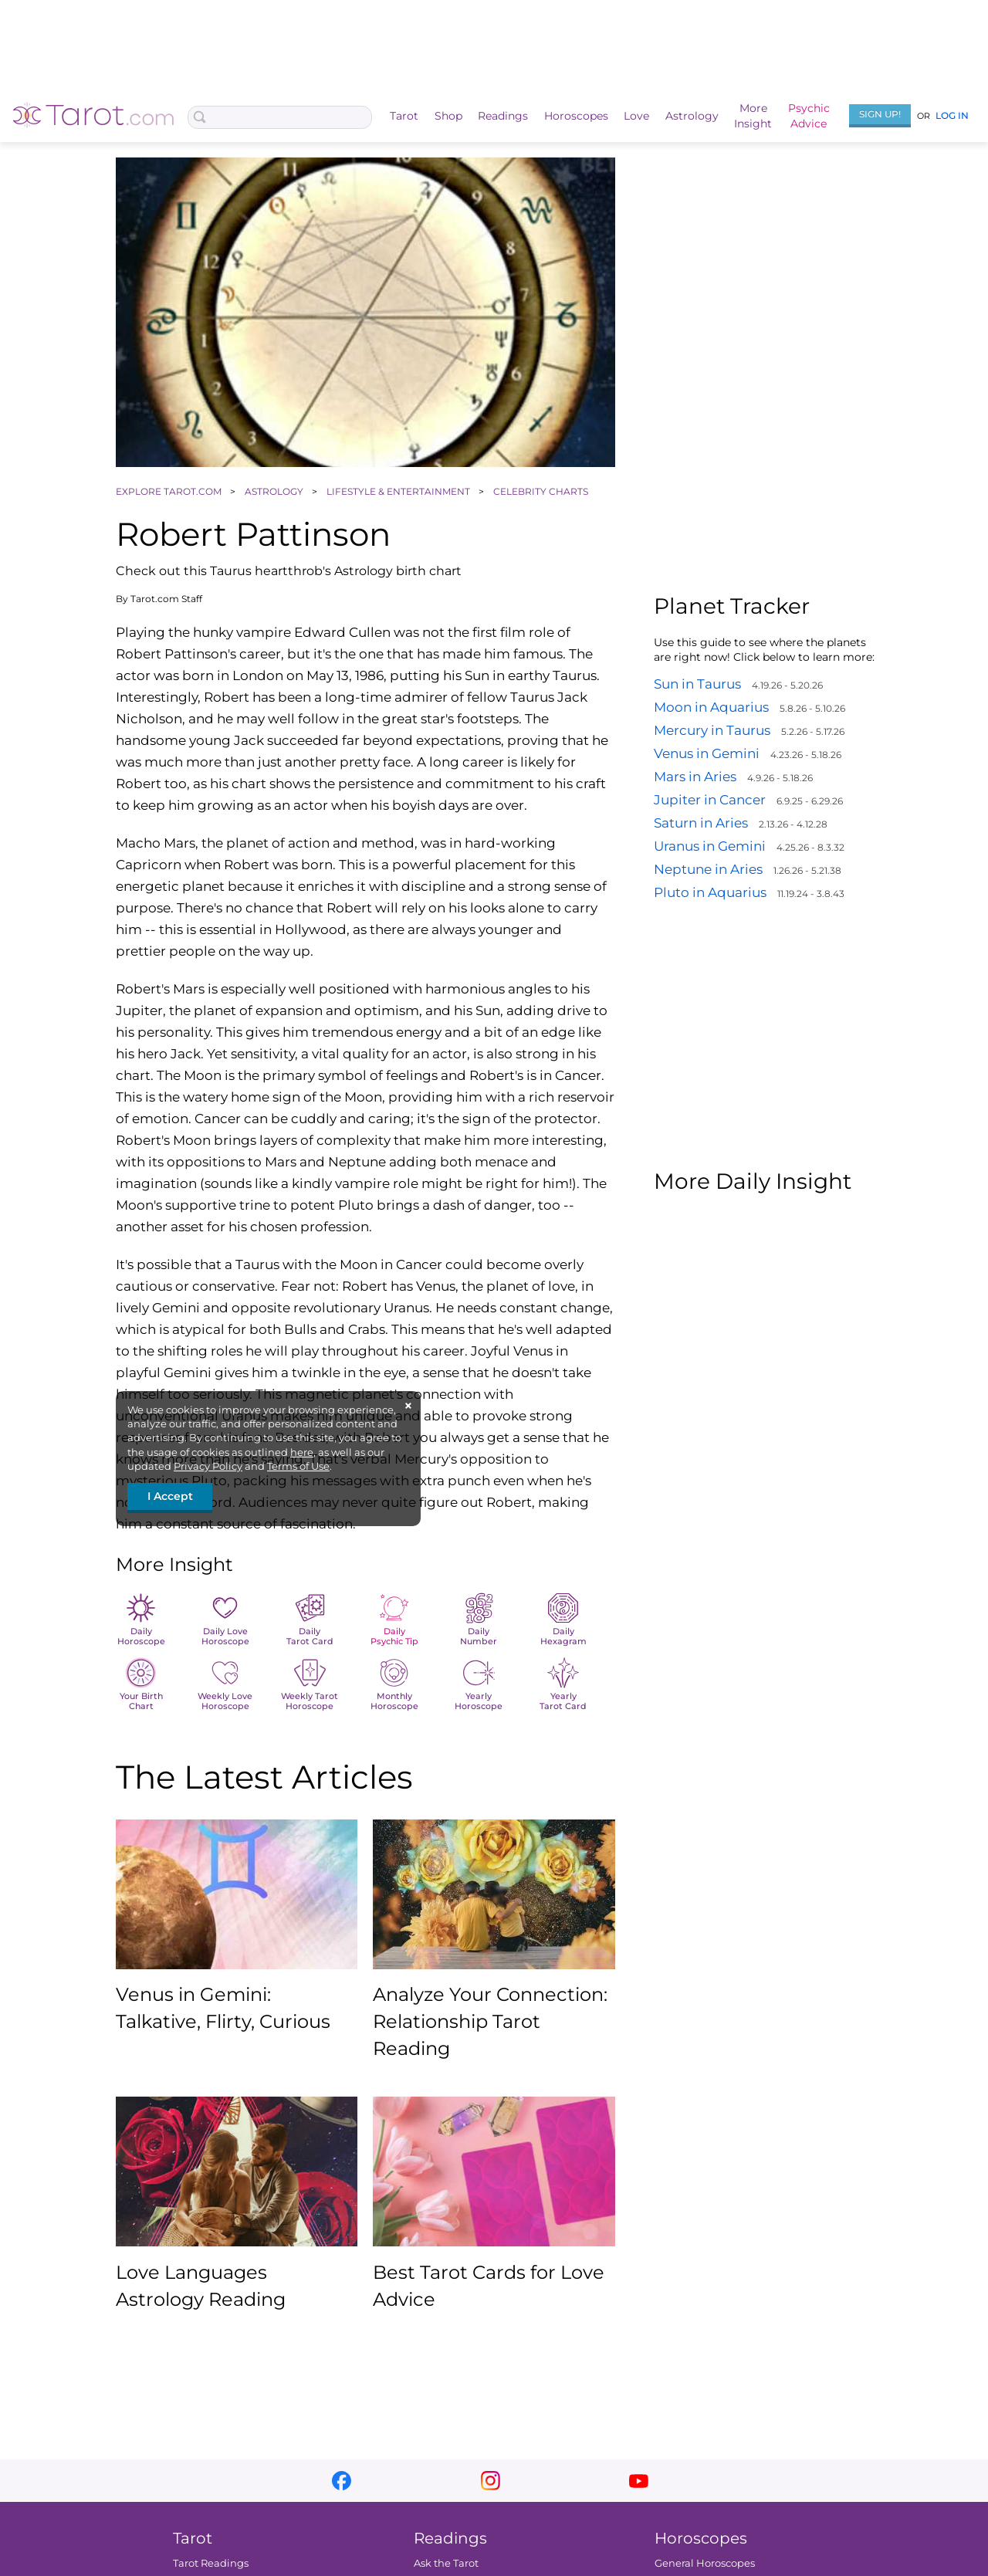 This screenshot has height=2576, width=988. Describe the element at coordinates (705, 2563) in the screenshot. I see `General Horoscopes` at that location.